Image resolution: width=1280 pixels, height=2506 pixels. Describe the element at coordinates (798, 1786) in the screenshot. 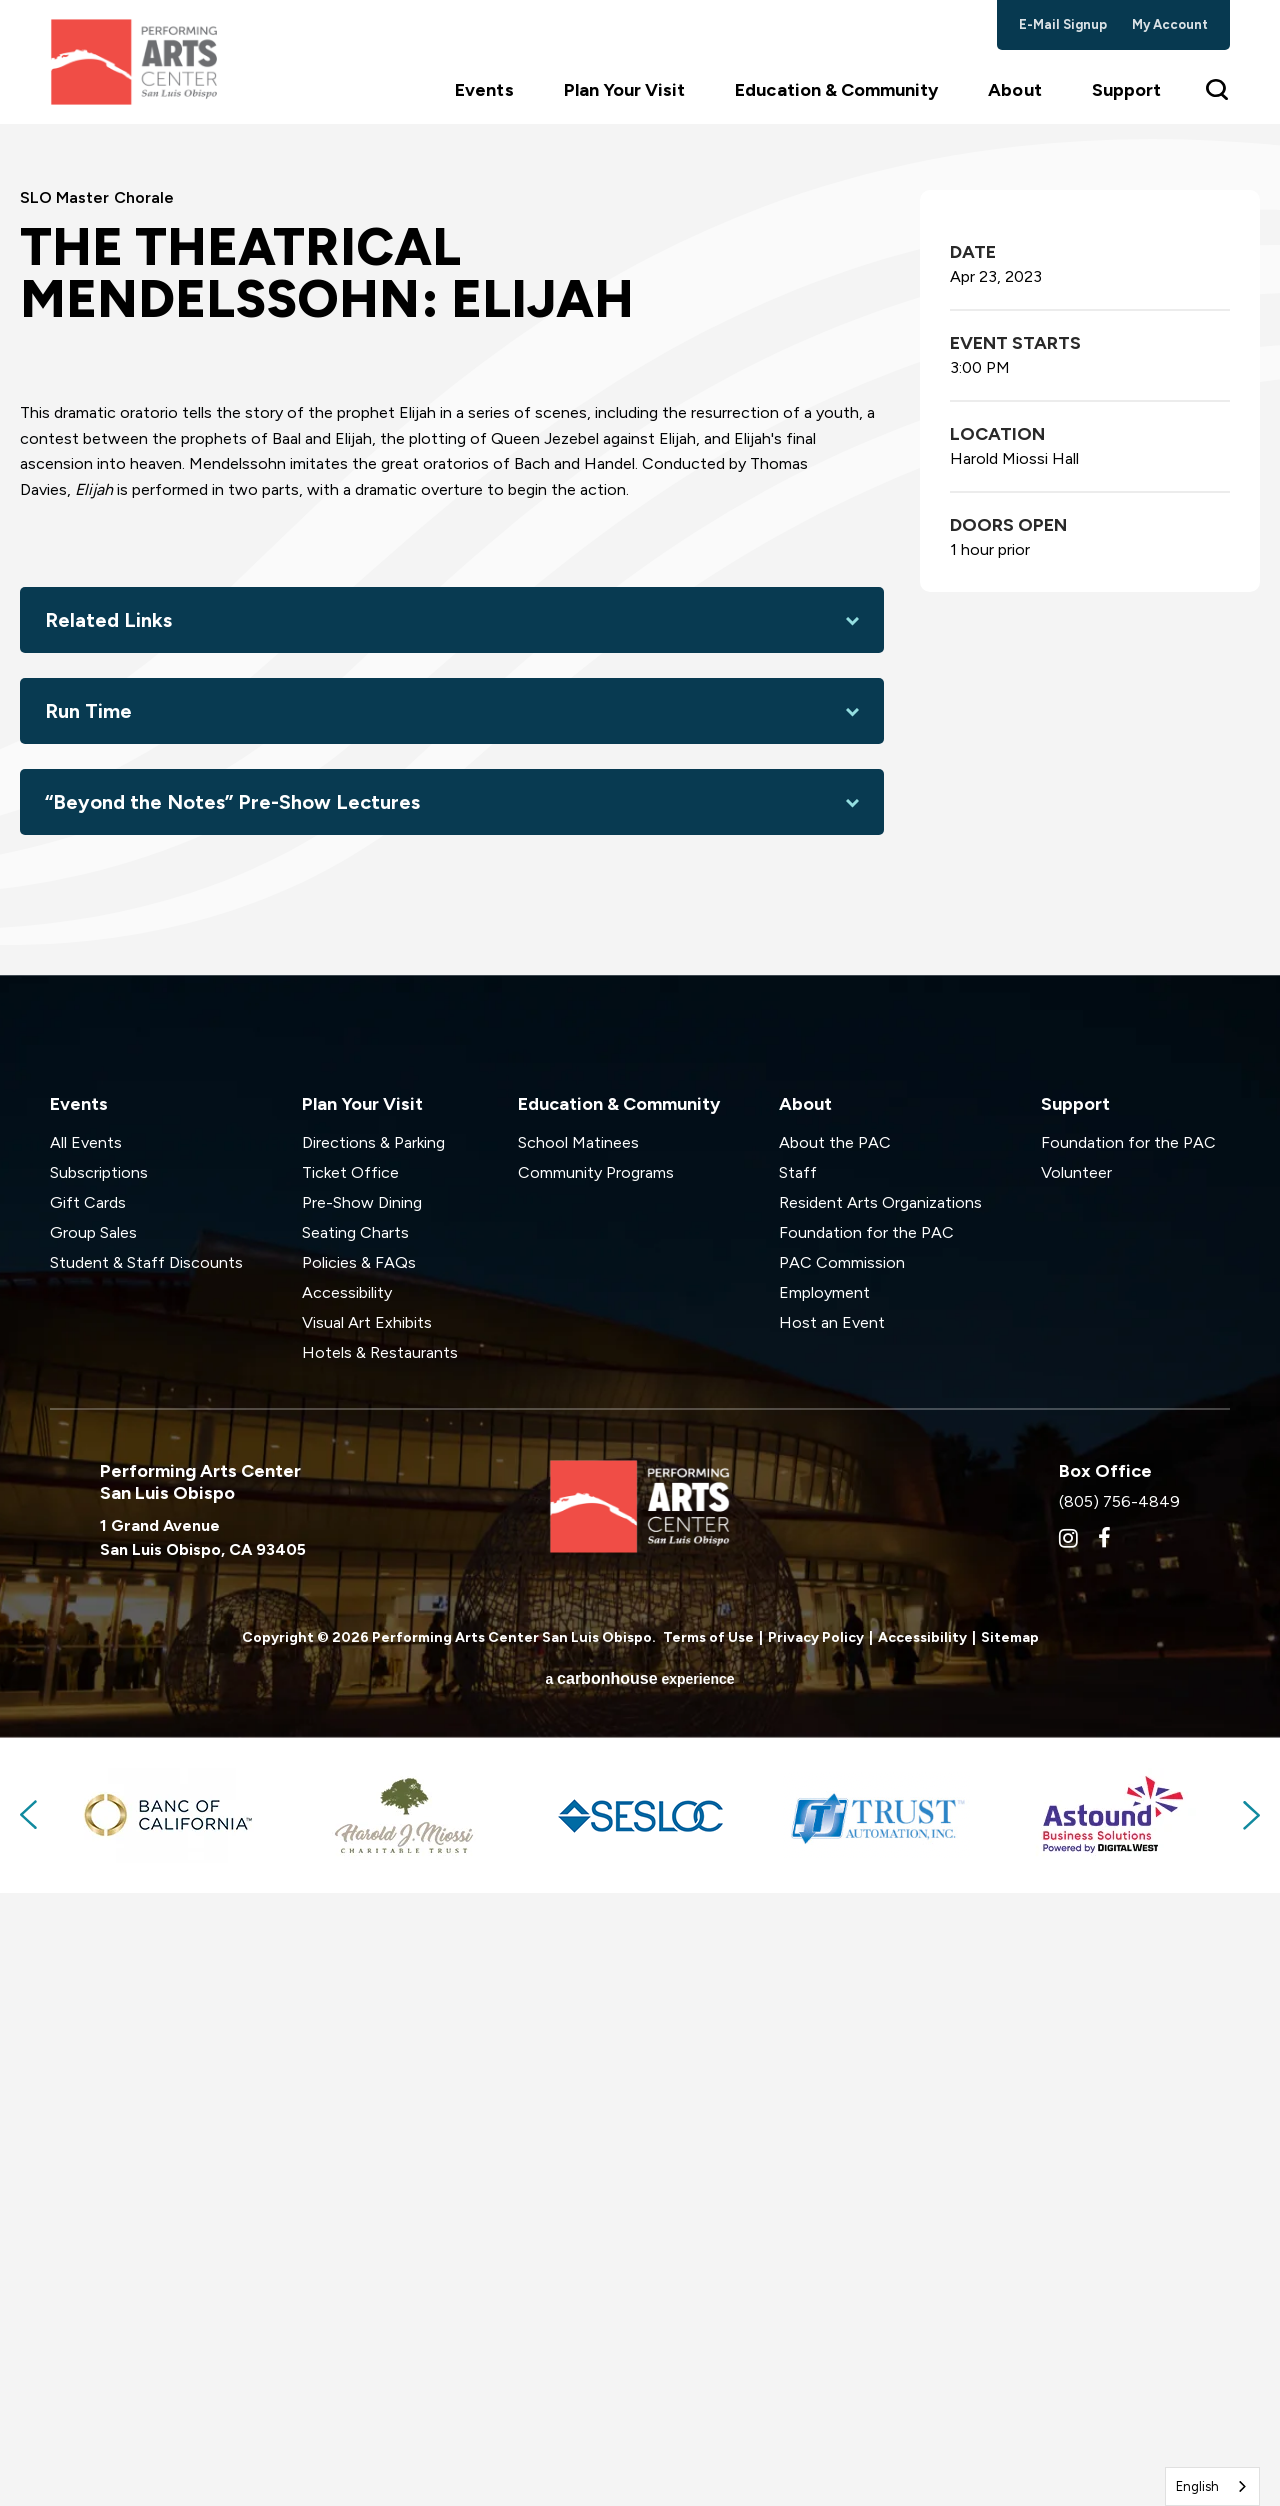

I see `Staff` at that location.